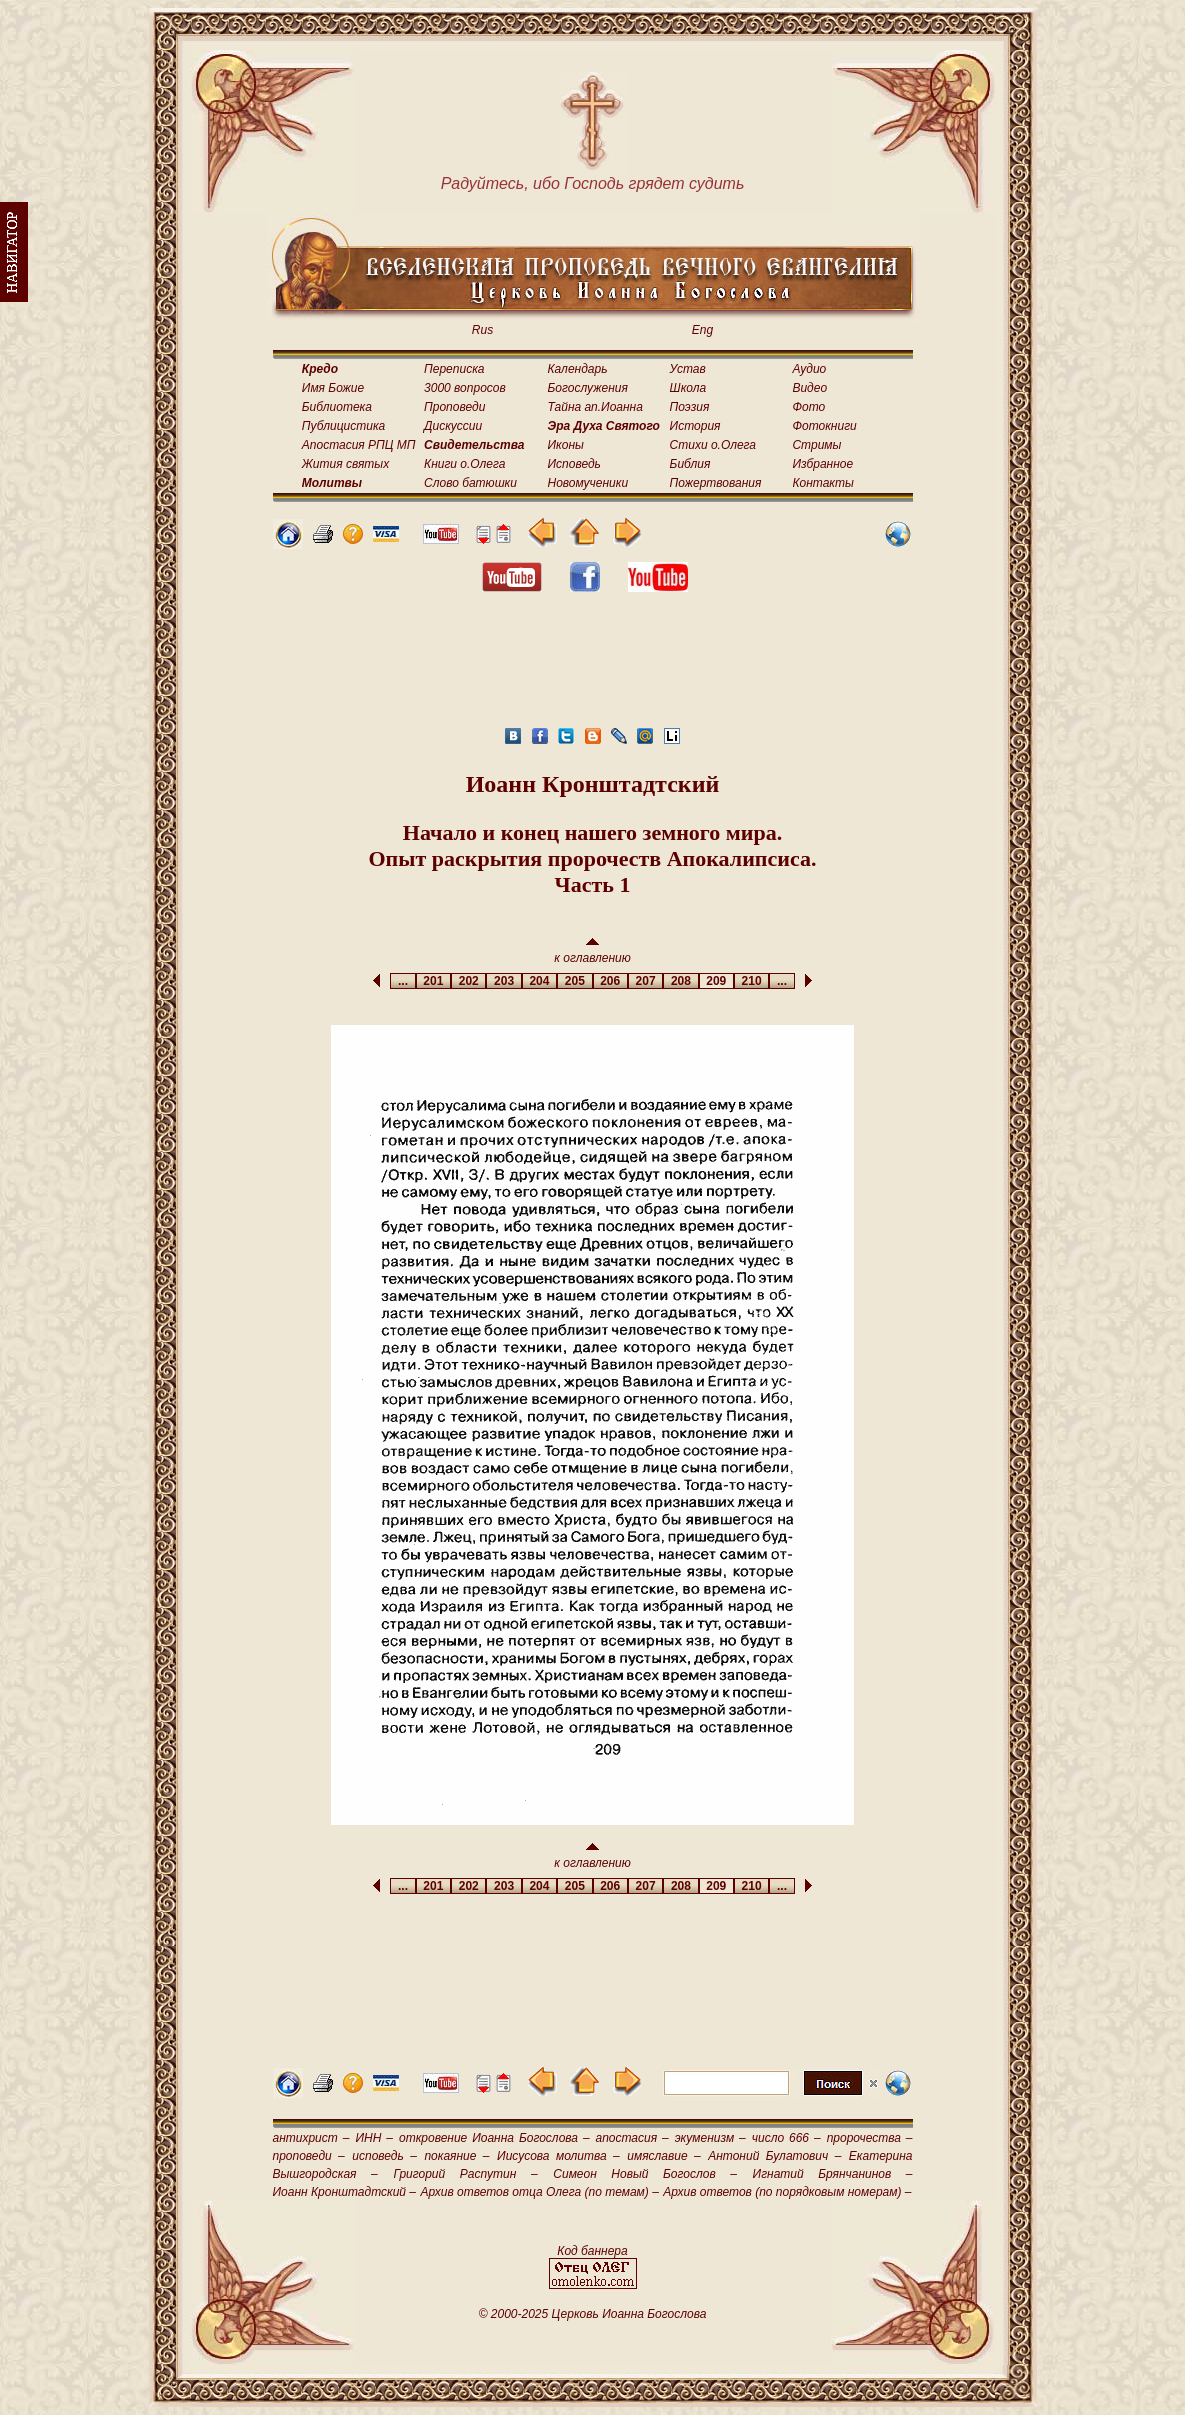 Image resolution: width=1185 pixels, height=2415 pixels. I want to click on 206, so click(610, 981).